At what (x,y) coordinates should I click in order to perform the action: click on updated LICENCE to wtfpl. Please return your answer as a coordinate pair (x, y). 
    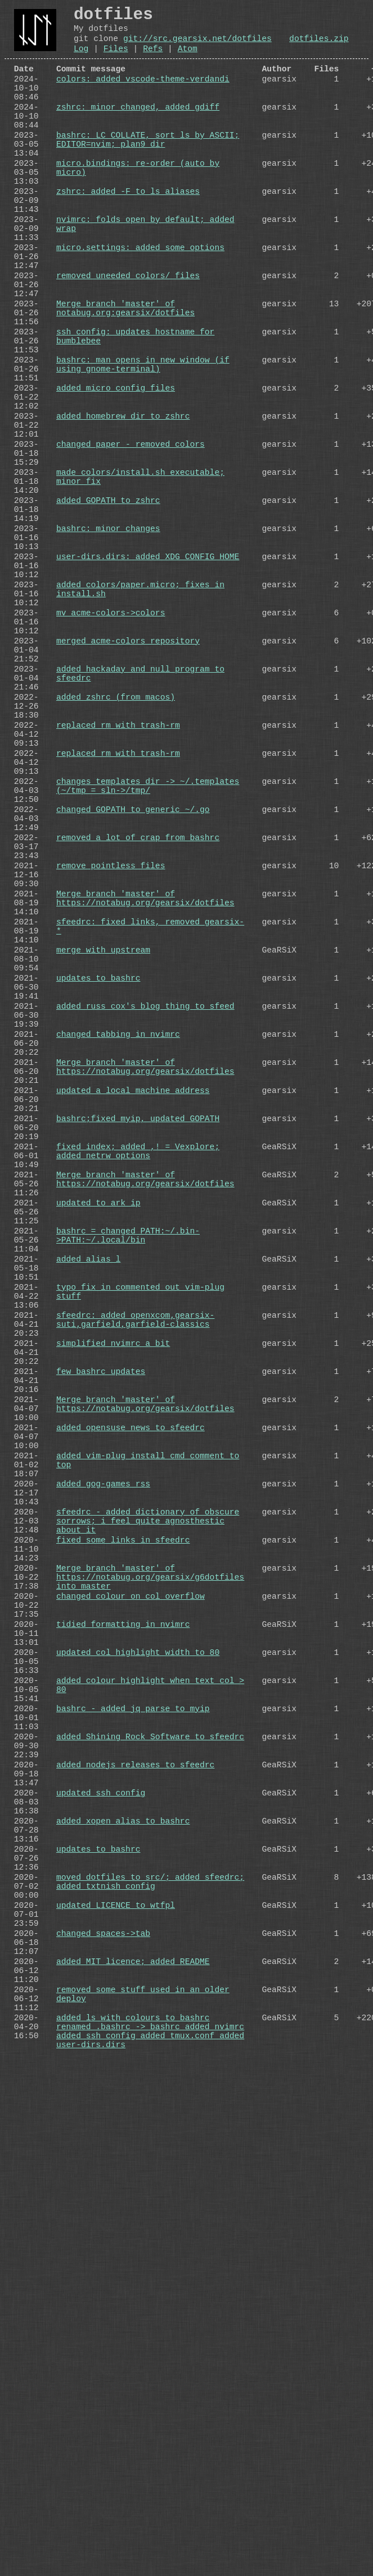
    Looking at the image, I should click on (115, 2358).